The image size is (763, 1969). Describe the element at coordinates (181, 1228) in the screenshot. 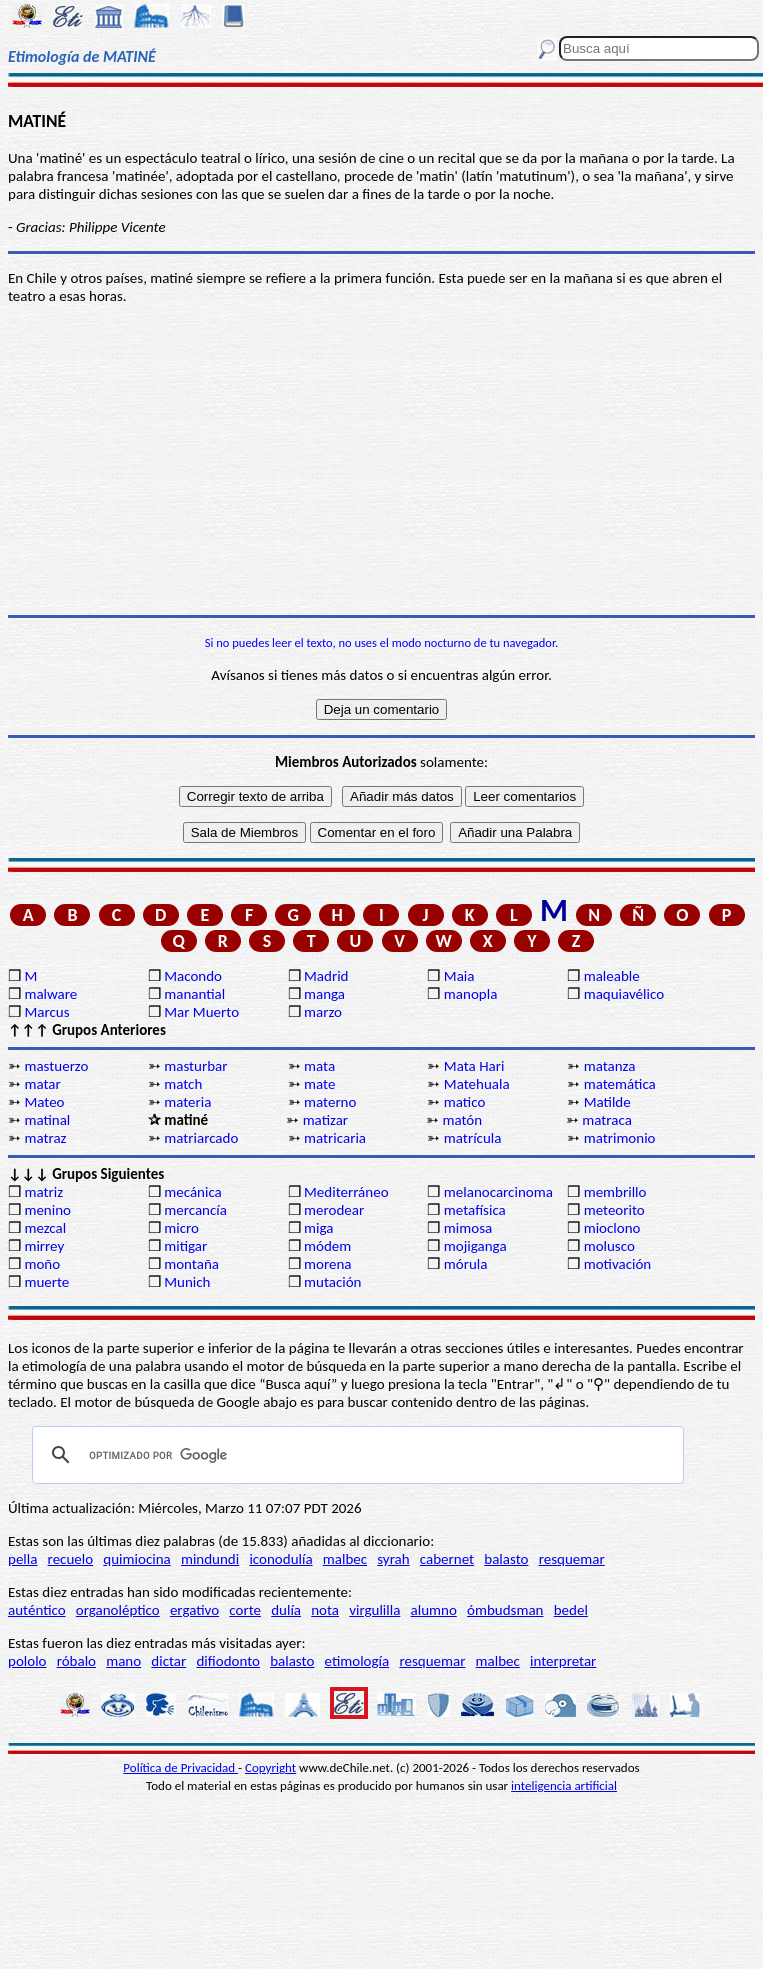

I see `micro` at that location.